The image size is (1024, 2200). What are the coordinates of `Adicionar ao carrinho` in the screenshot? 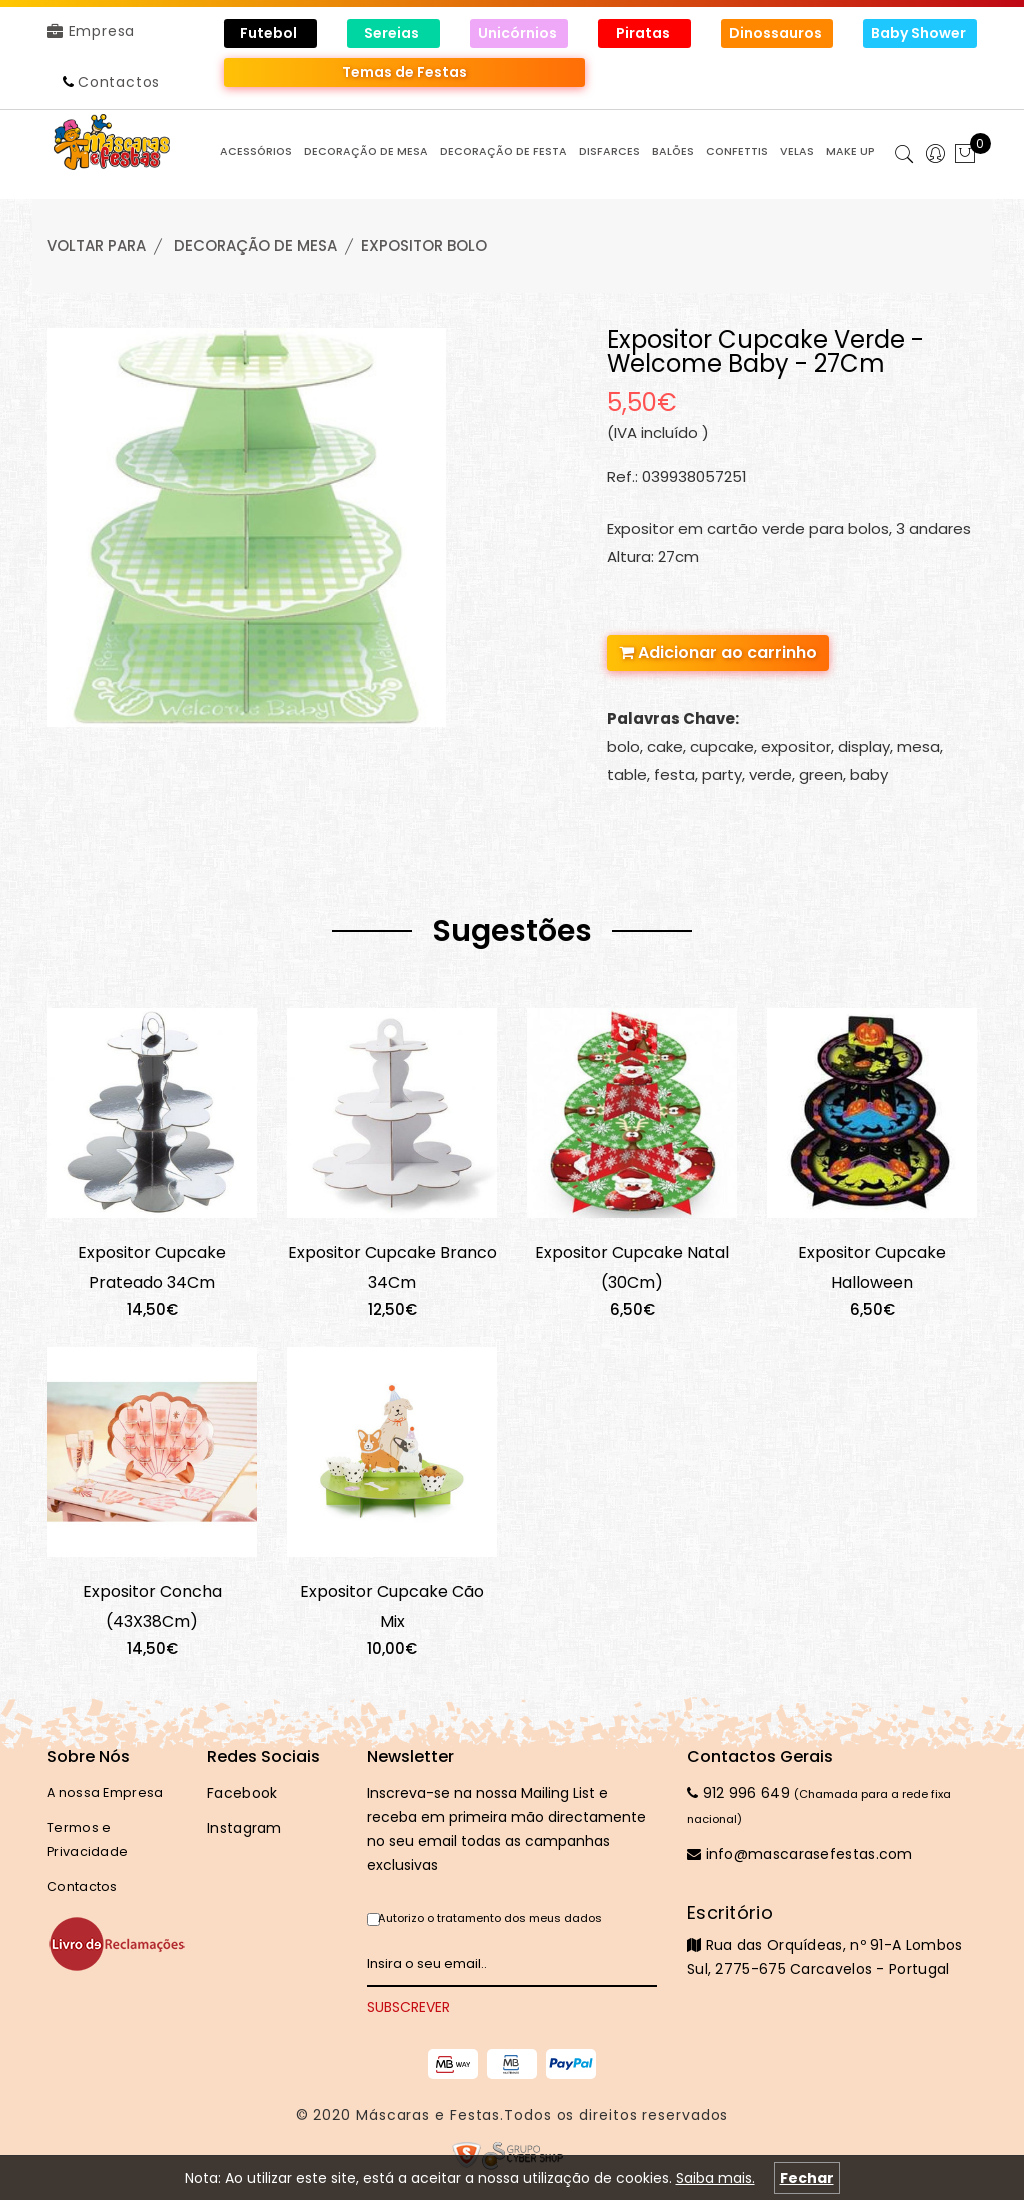 It's located at (718, 652).